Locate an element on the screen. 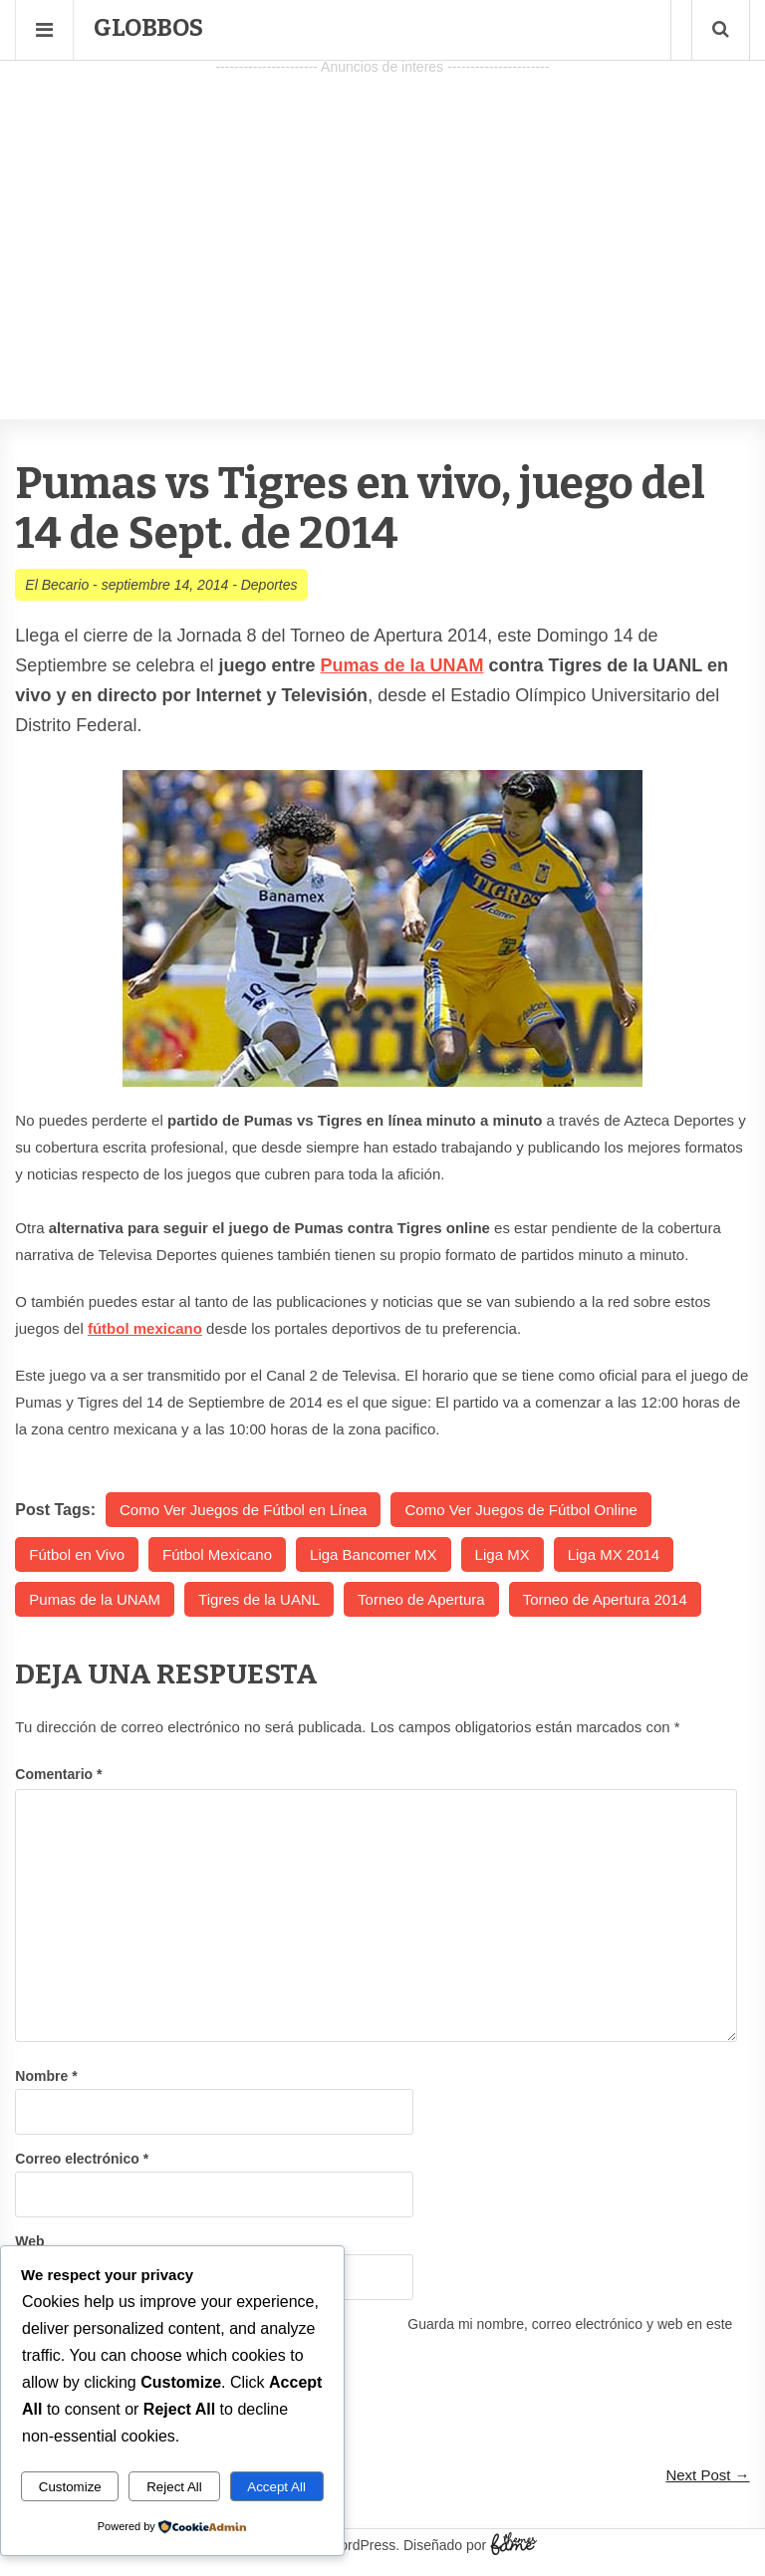 Image resolution: width=765 pixels, height=2576 pixels. Web is located at coordinates (29, 2241).